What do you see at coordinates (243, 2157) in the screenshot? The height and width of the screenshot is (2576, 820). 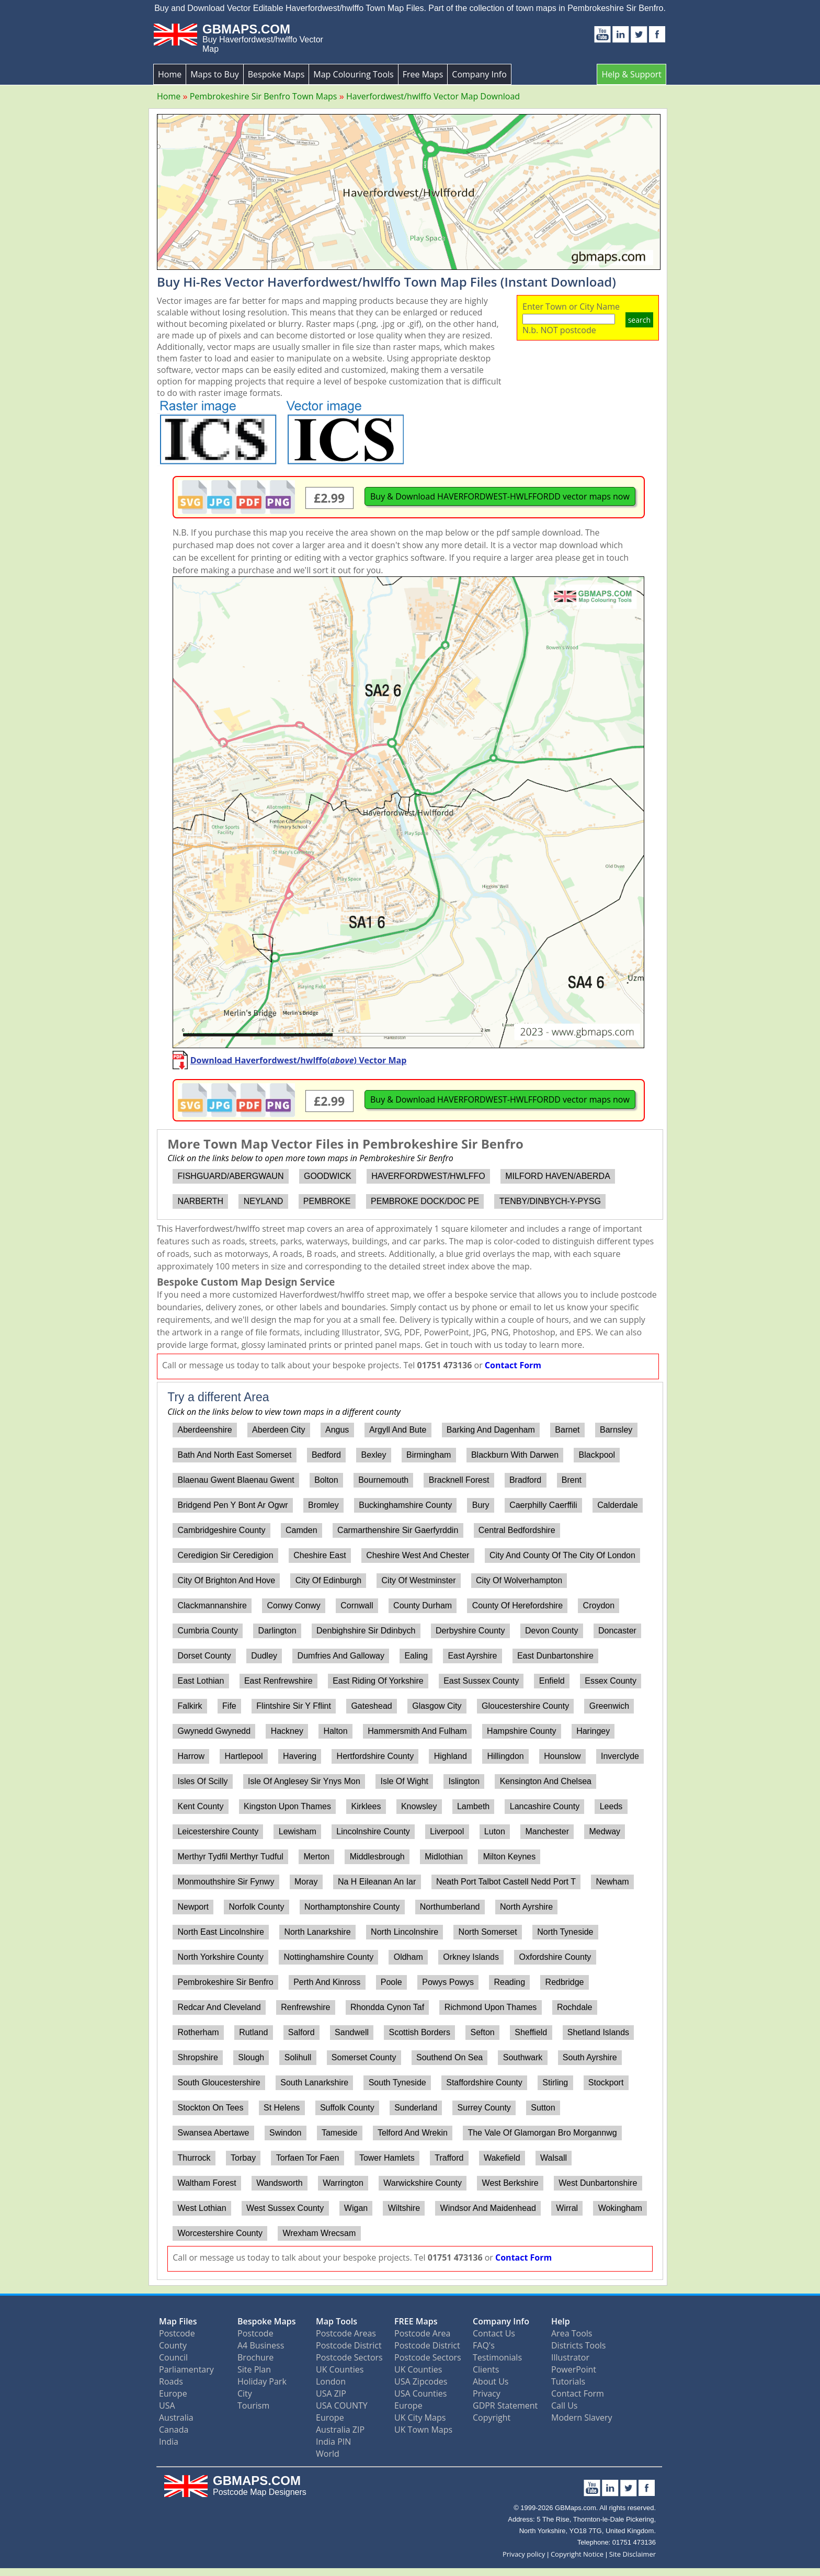 I see `Torbay` at bounding box center [243, 2157].